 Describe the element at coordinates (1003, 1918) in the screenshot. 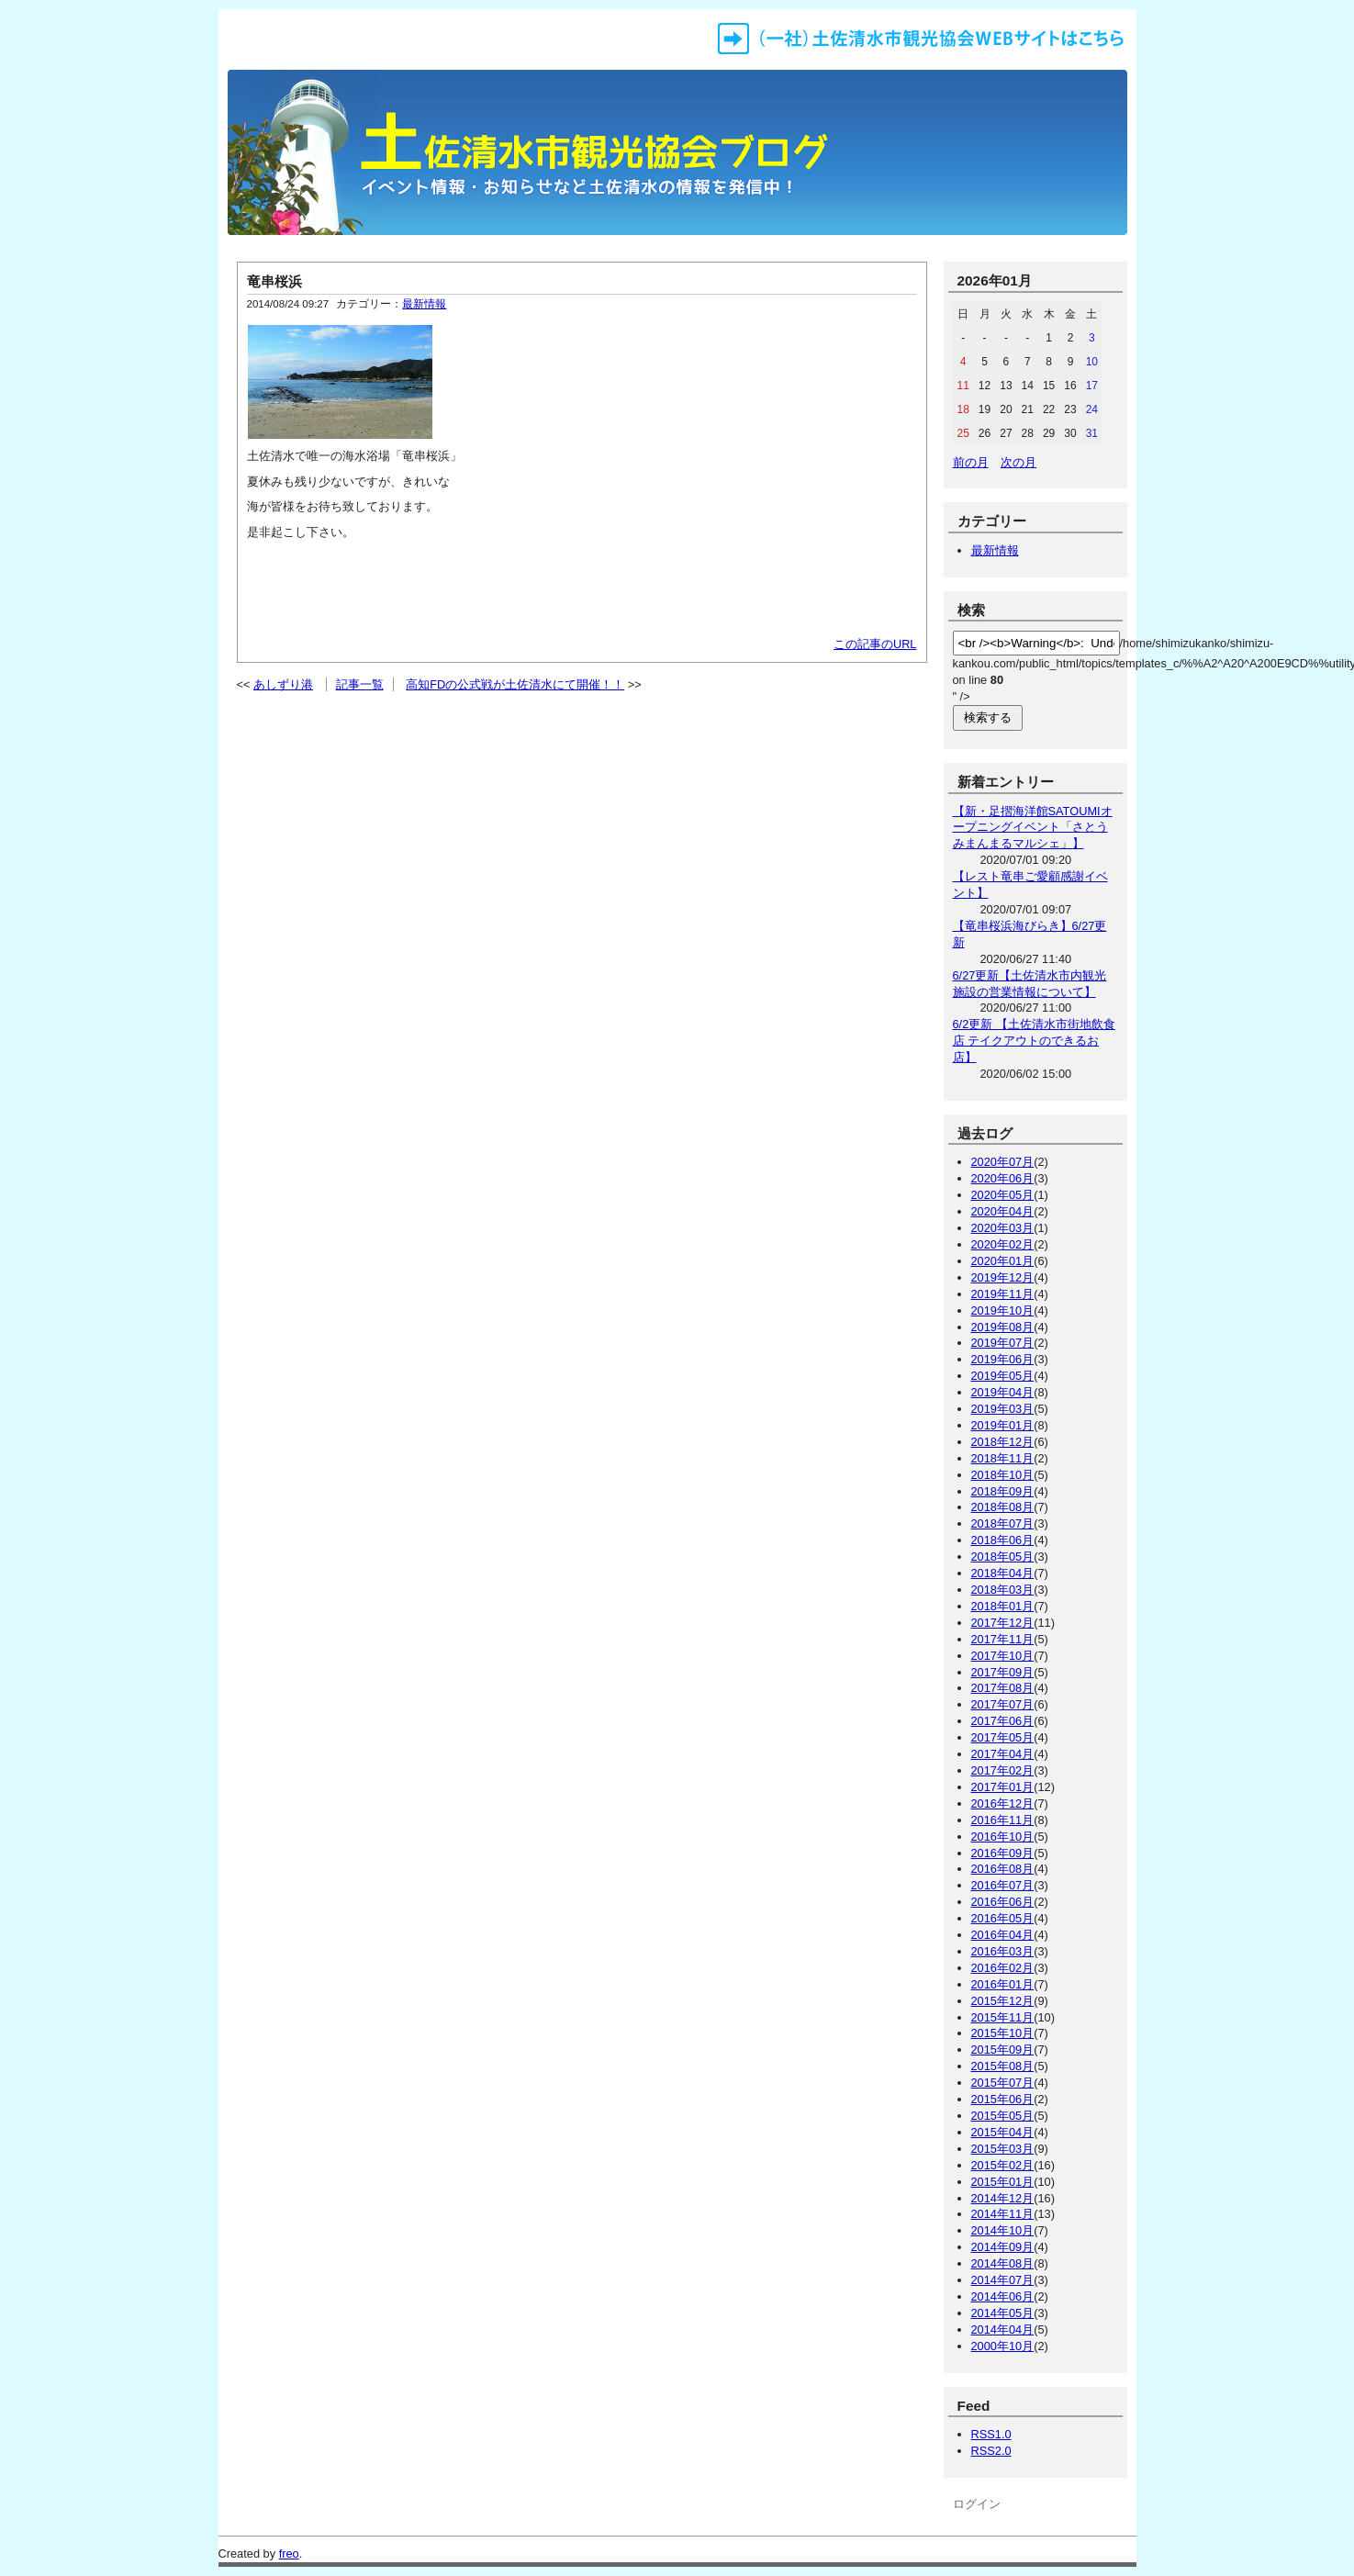

I see `2016年05月` at that location.